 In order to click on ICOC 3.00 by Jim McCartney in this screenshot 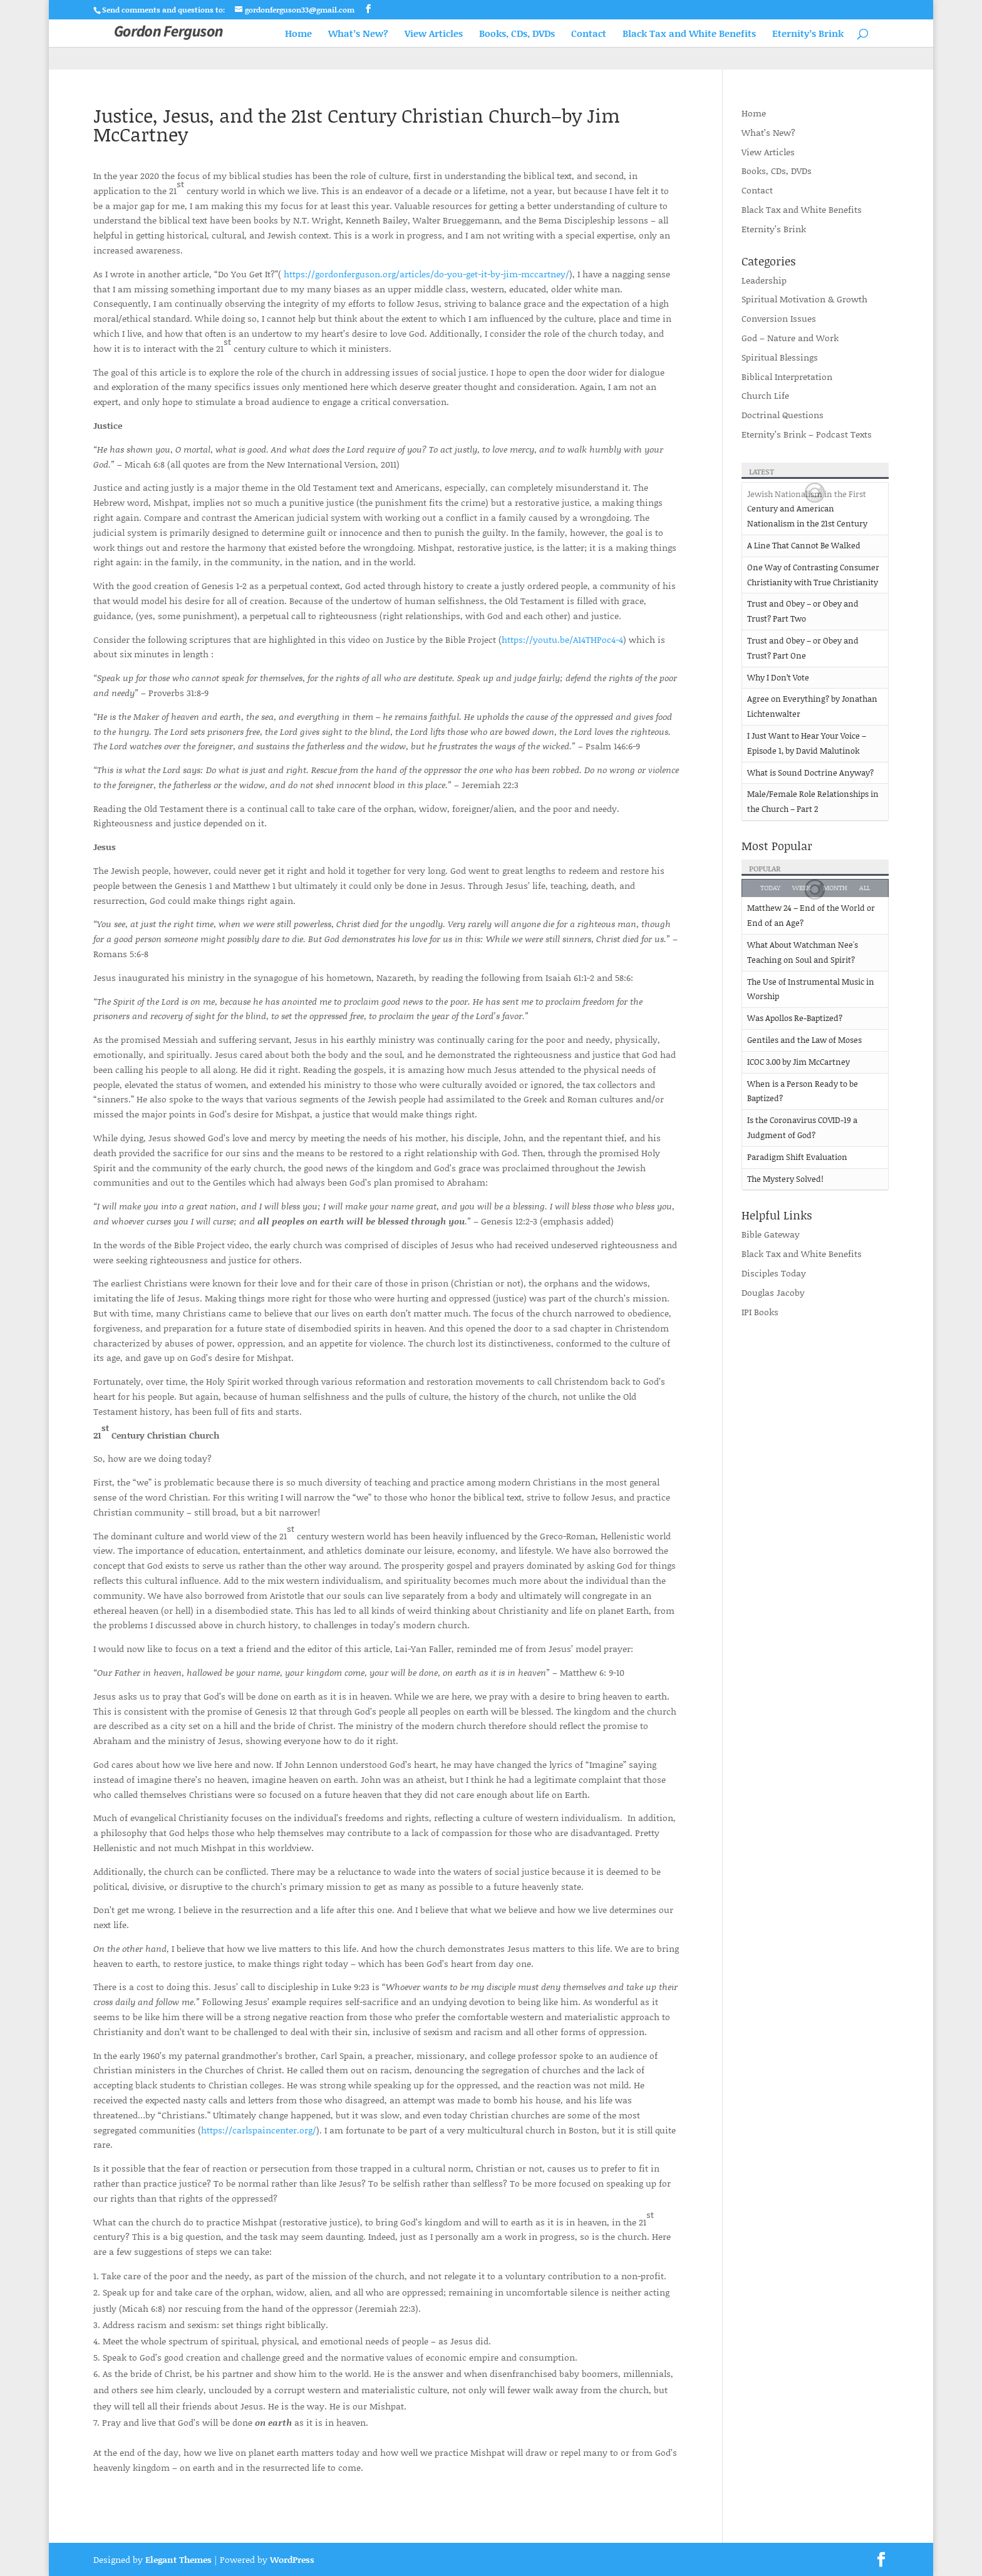, I will do `click(798, 1061)`.